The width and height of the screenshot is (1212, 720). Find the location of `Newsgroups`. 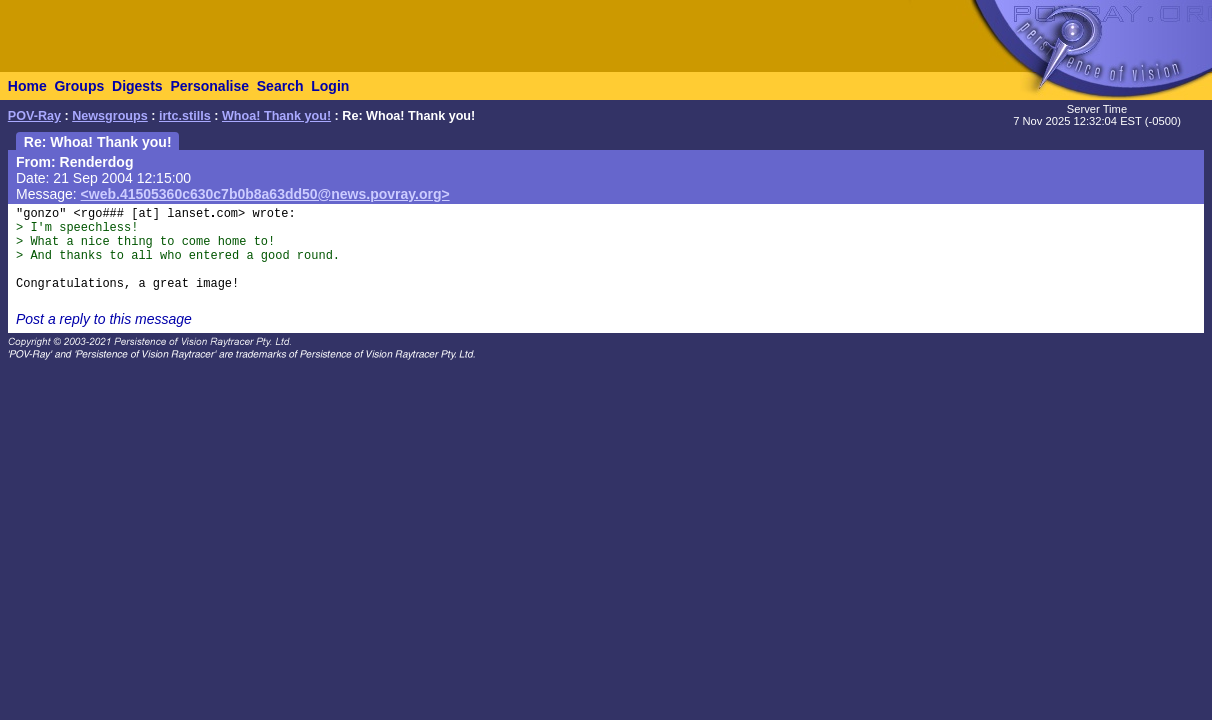

Newsgroups is located at coordinates (110, 116).